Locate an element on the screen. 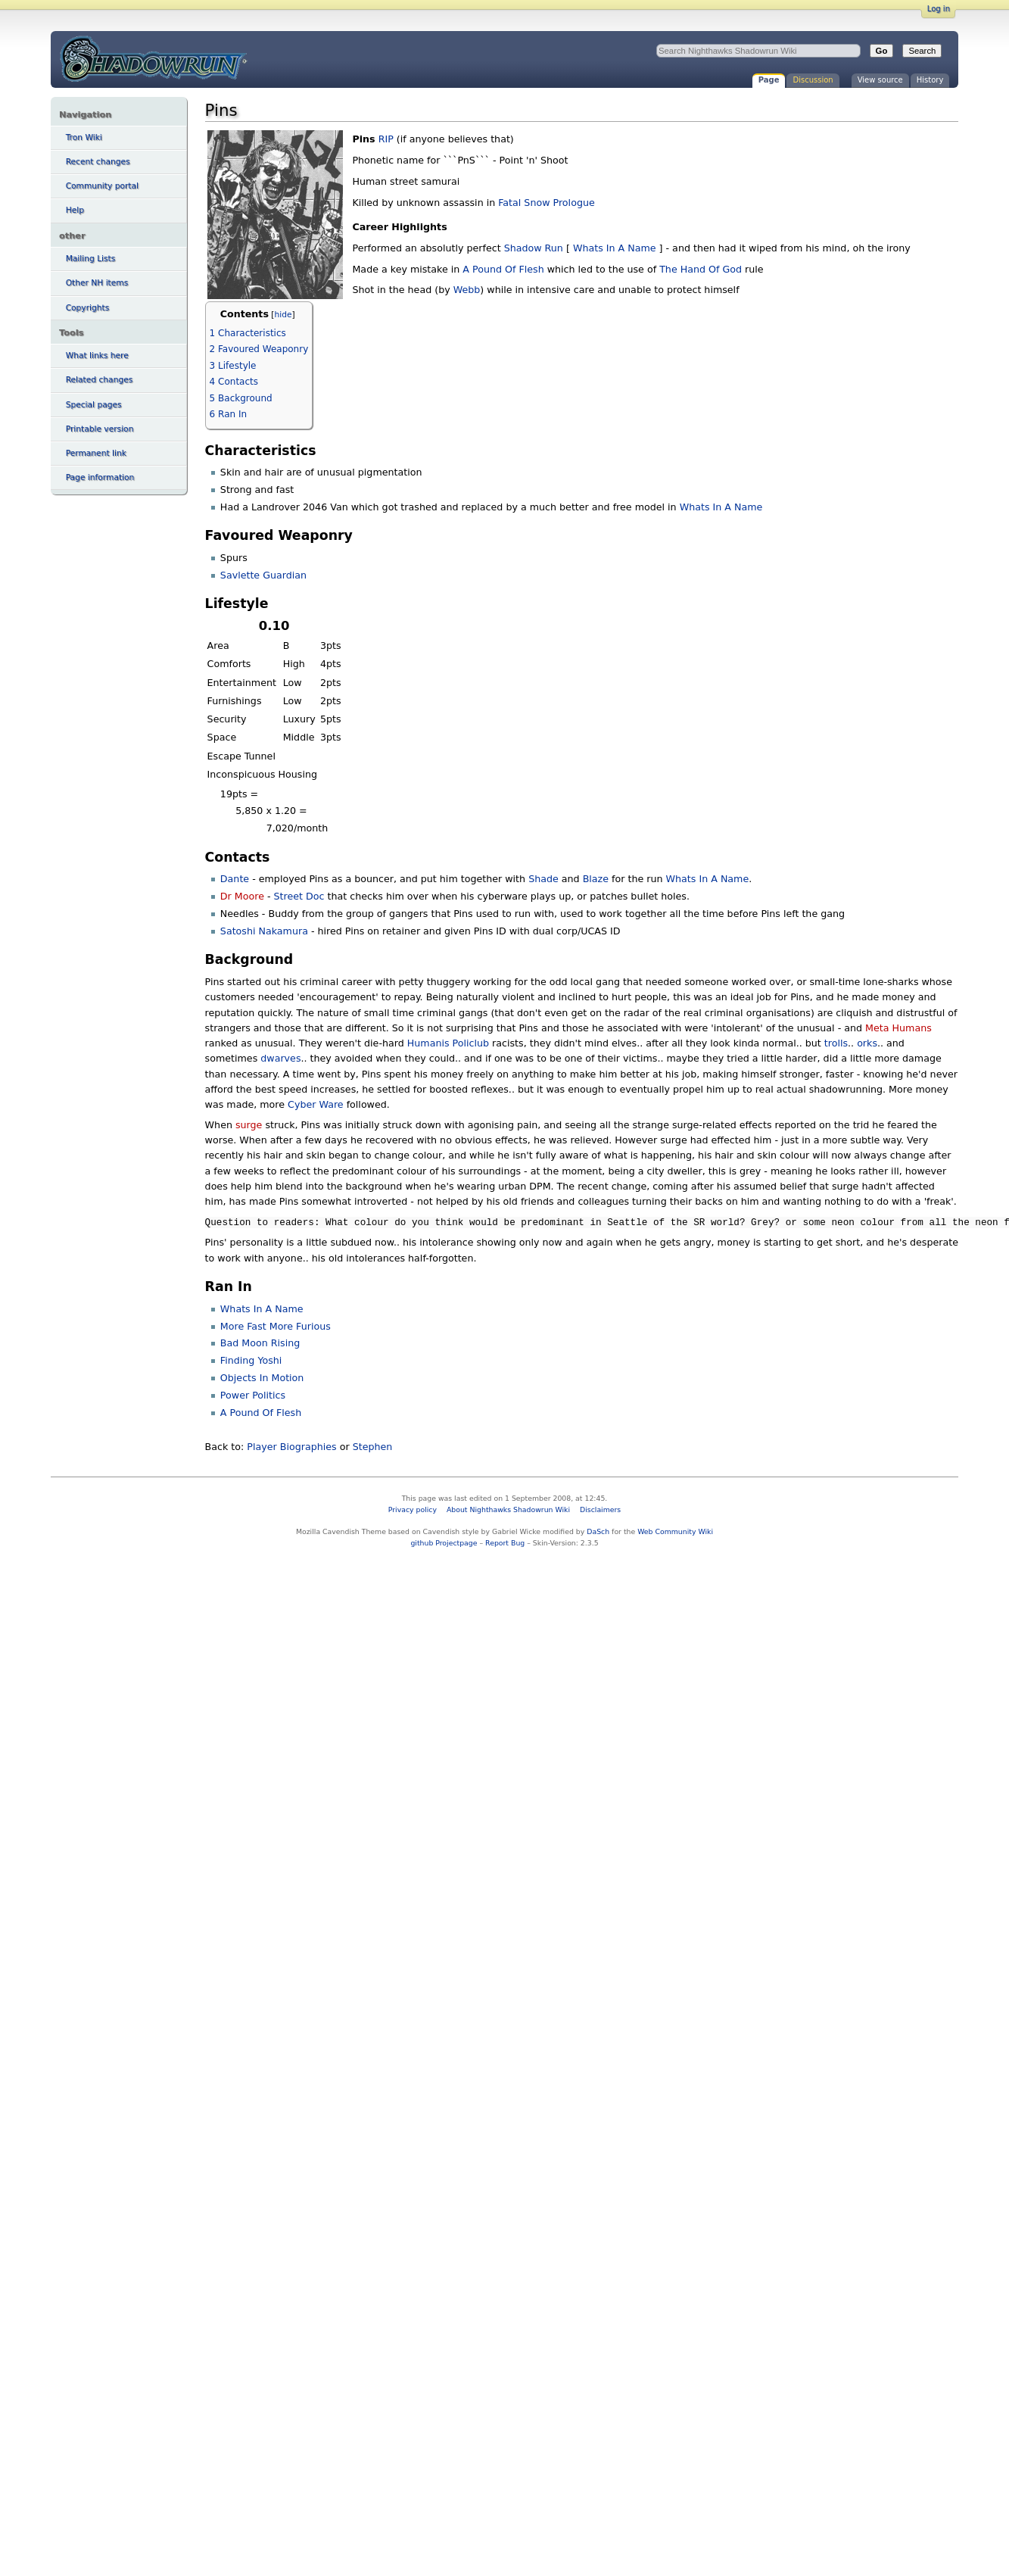 The image size is (1009, 2576). surge is located at coordinates (248, 1125).